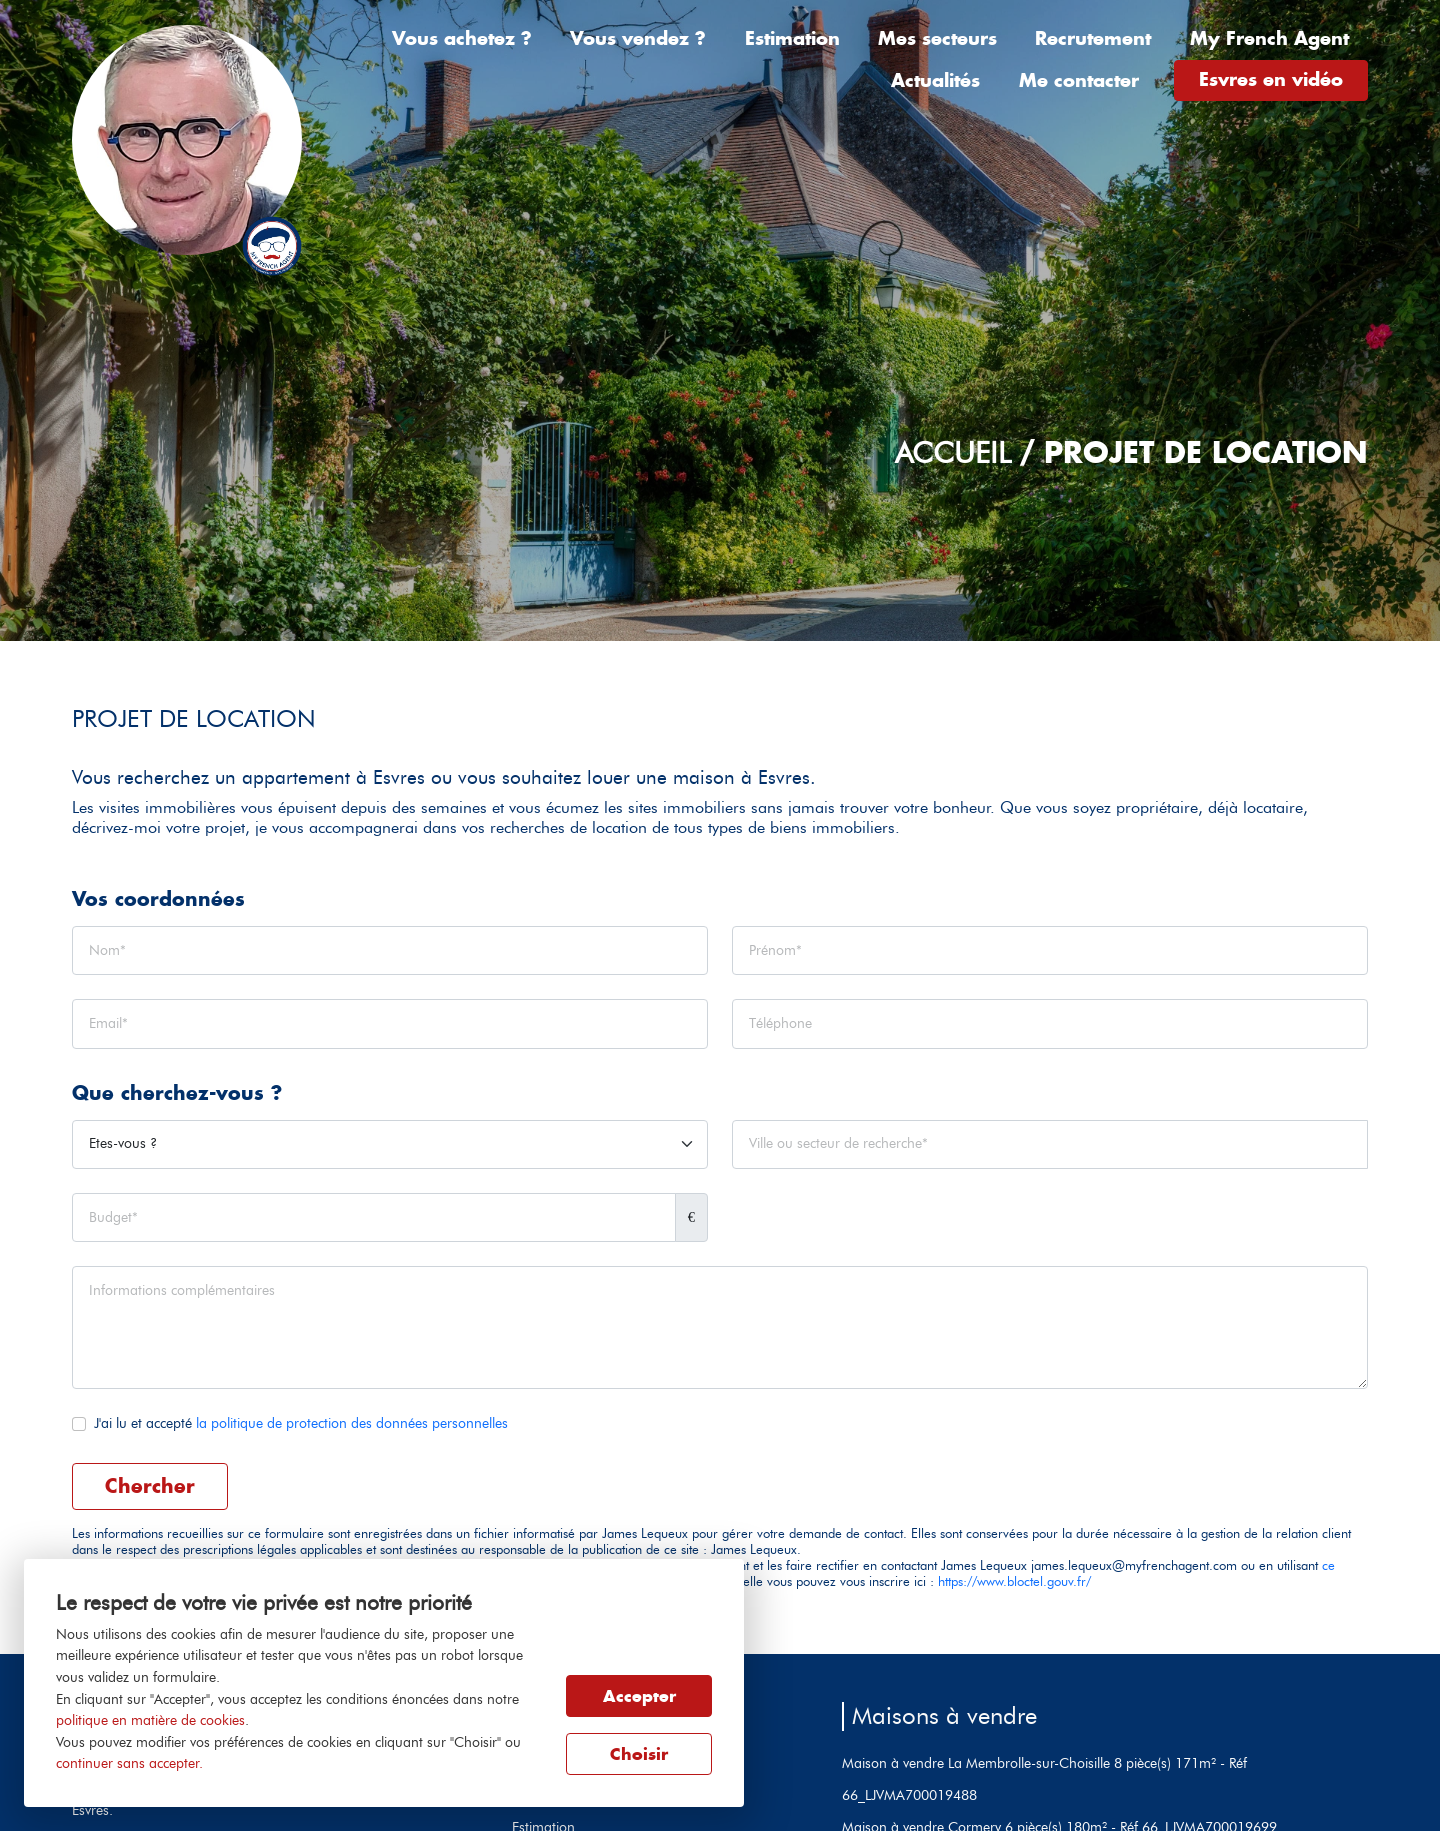  Describe the element at coordinates (638, 38) in the screenshot. I see `Vous vendez ?` at that location.